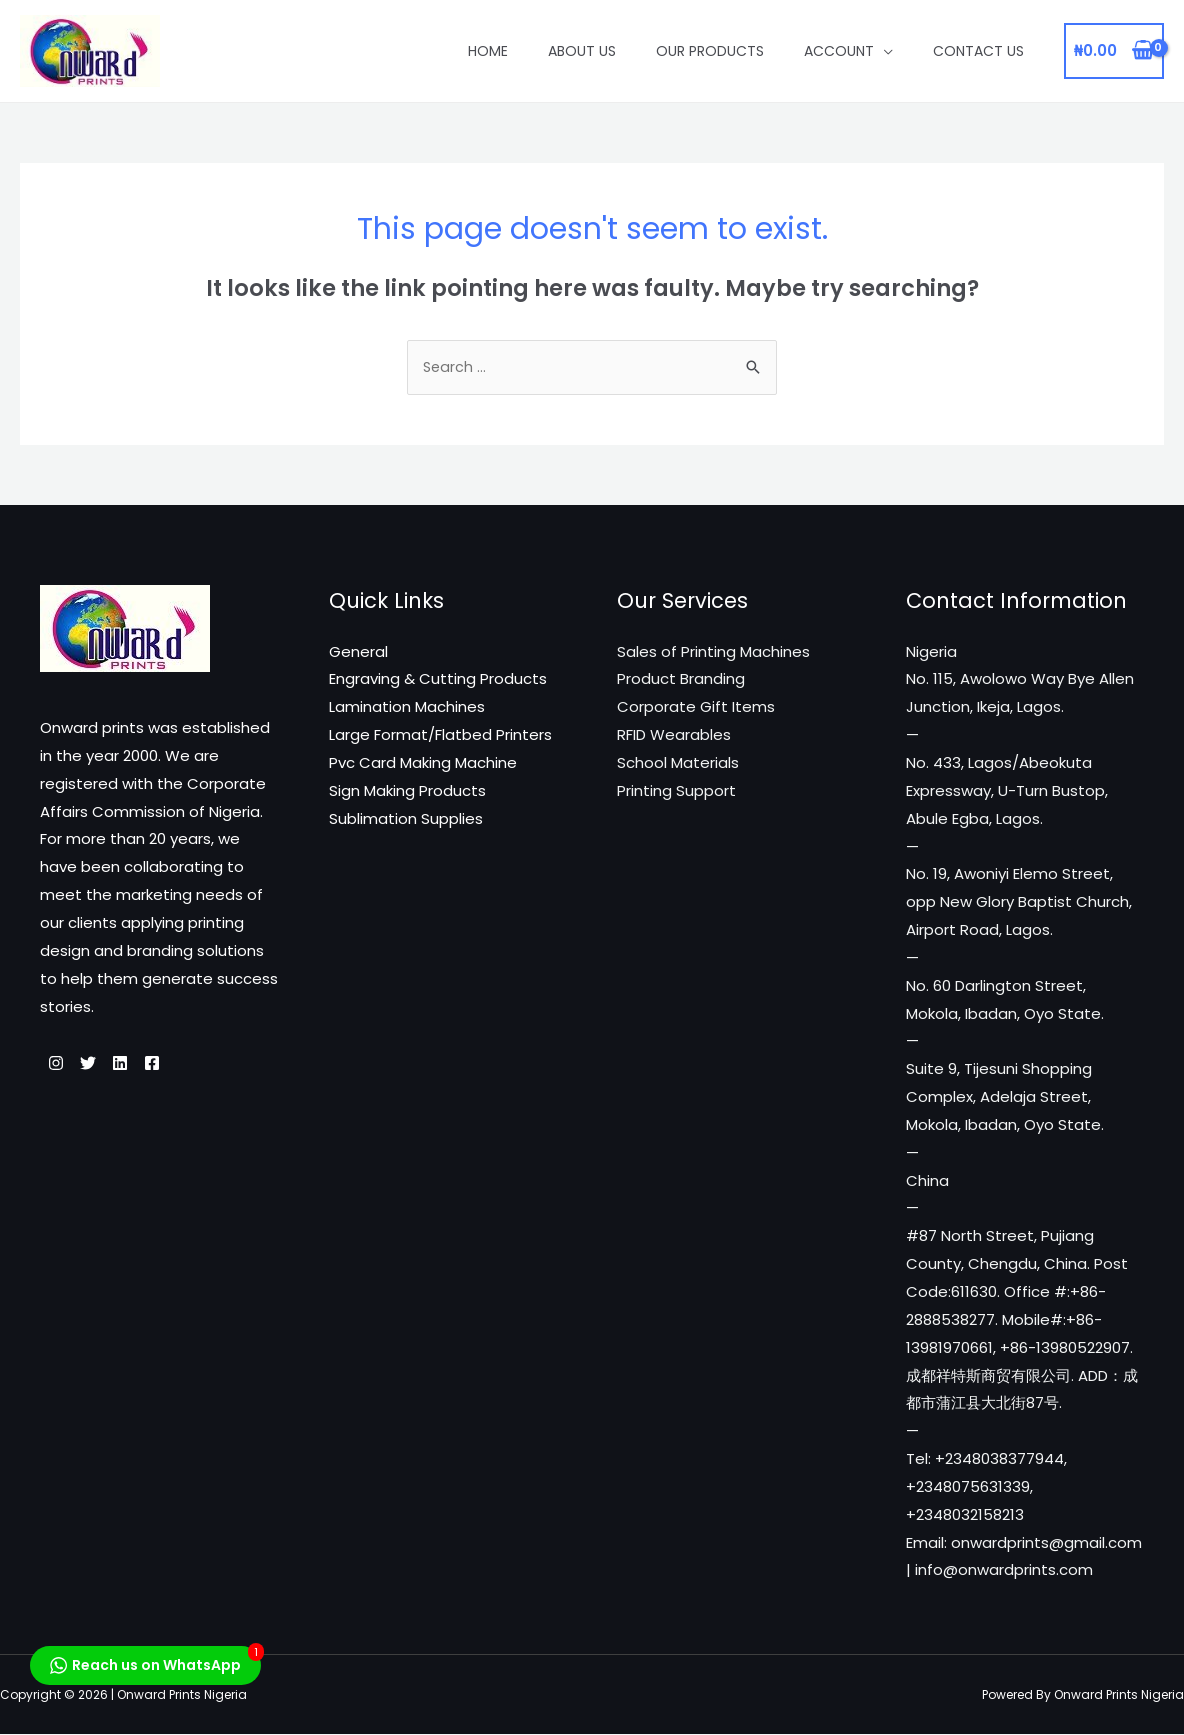 This screenshot has height=1735, width=1184. What do you see at coordinates (582, 51) in the screenshot?
I see `About Us` at bounding box center [582, 51].